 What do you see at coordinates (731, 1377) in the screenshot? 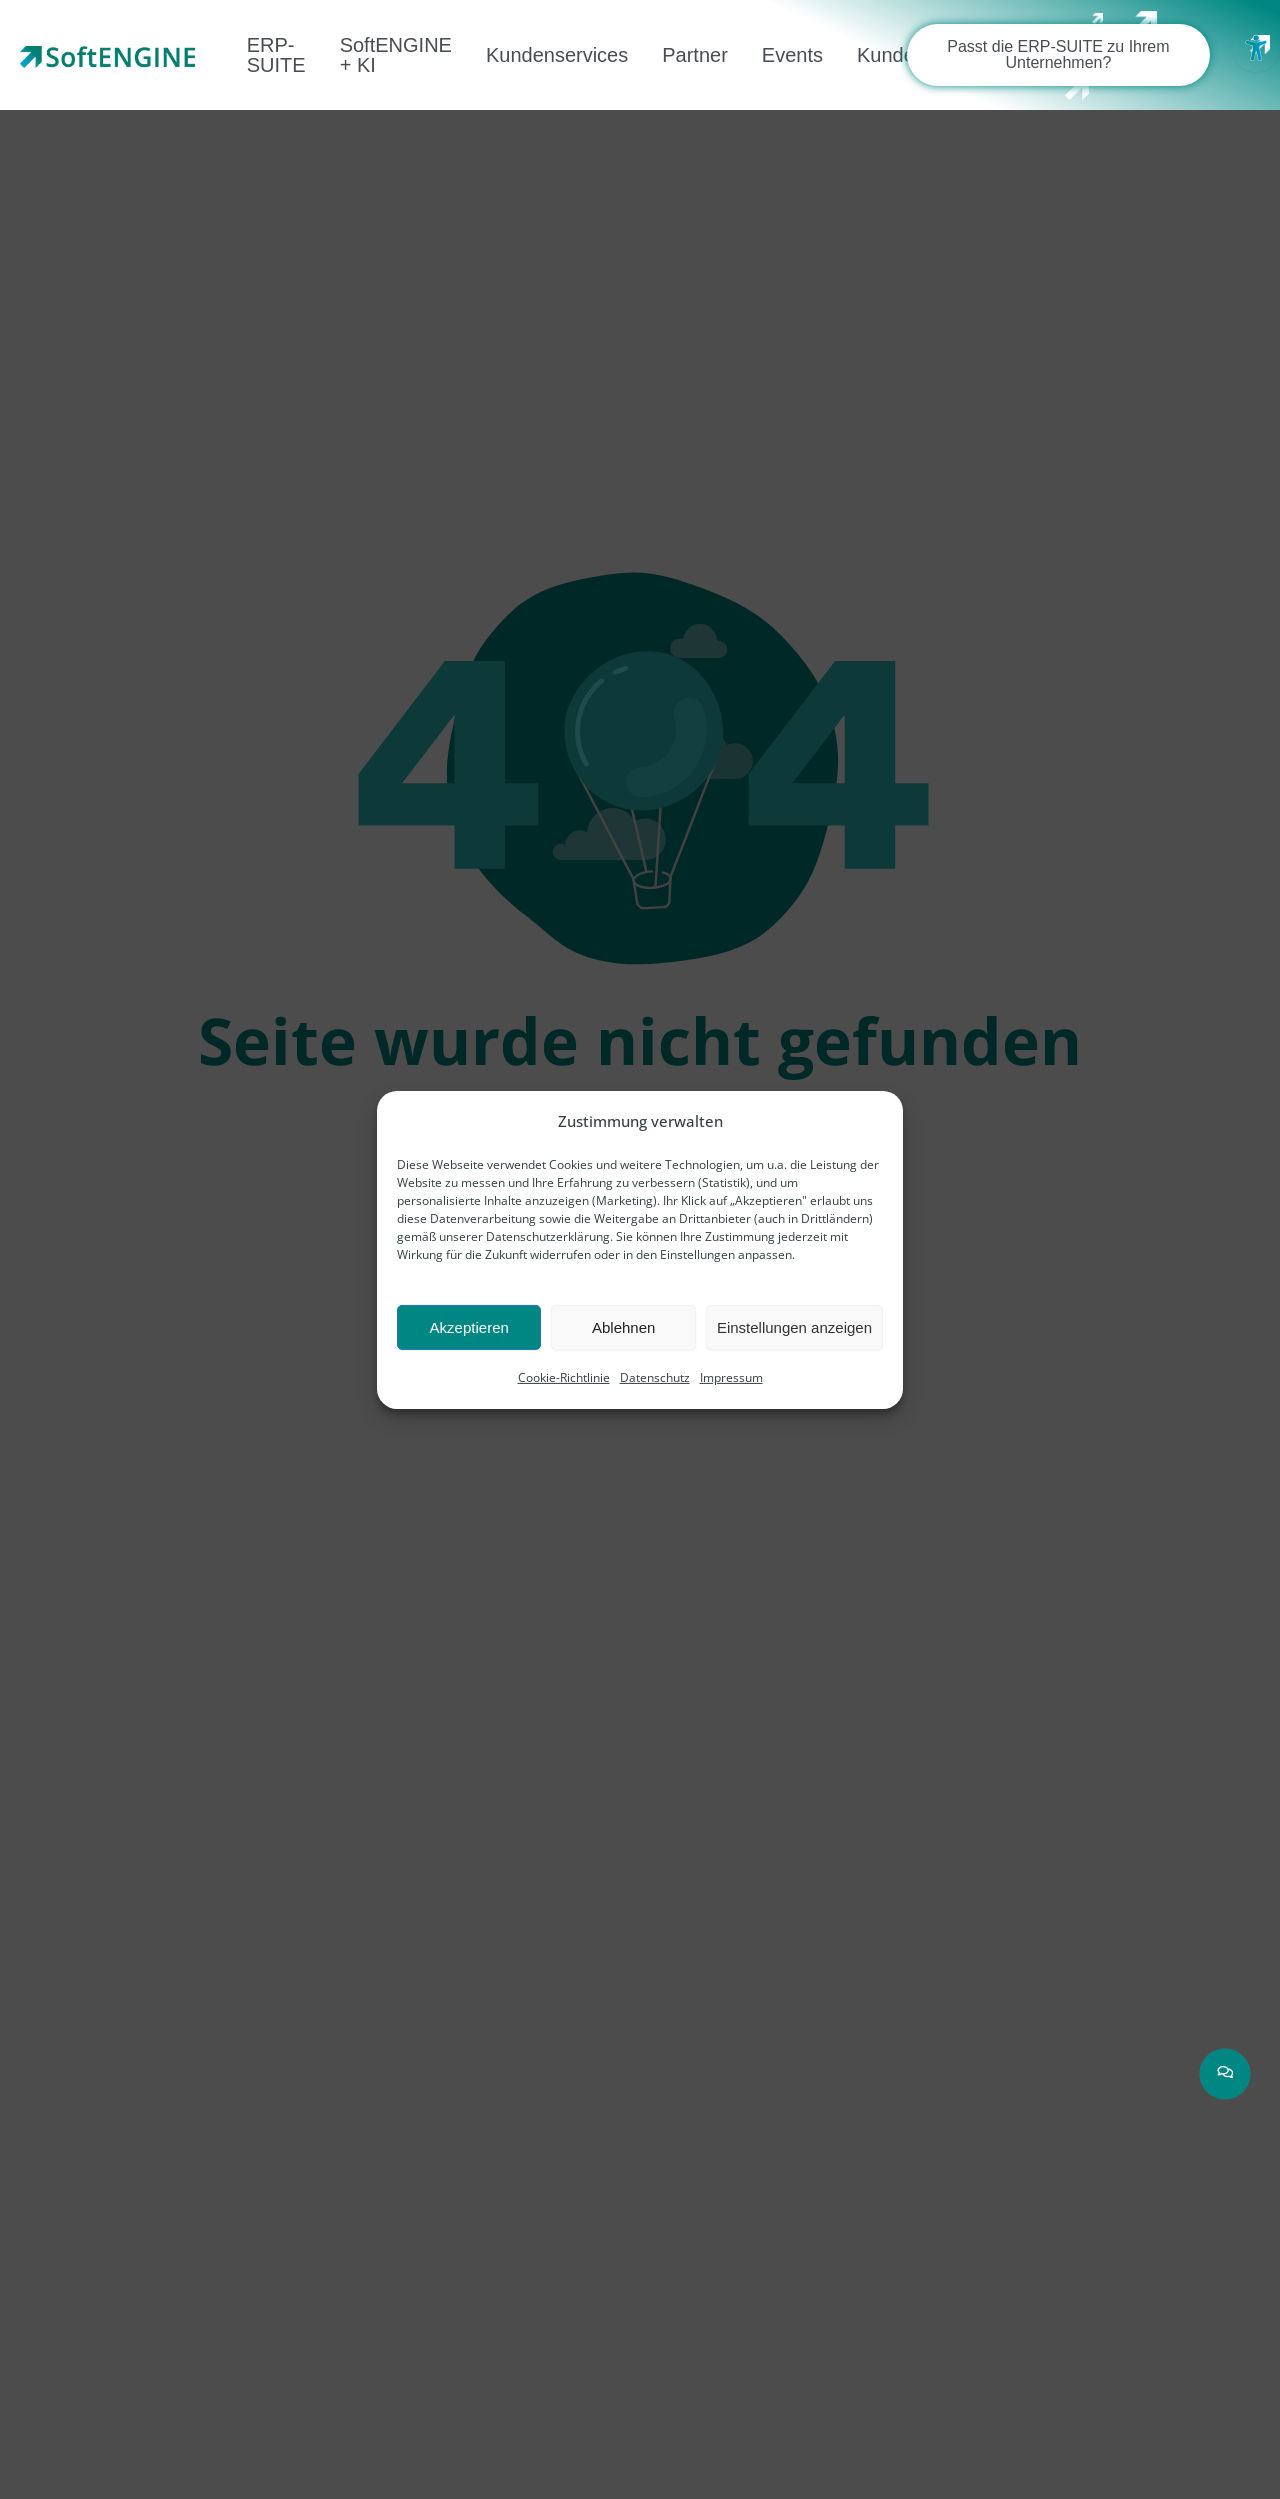
I see `Impressum [link]` at bounding box center [731, 1377].